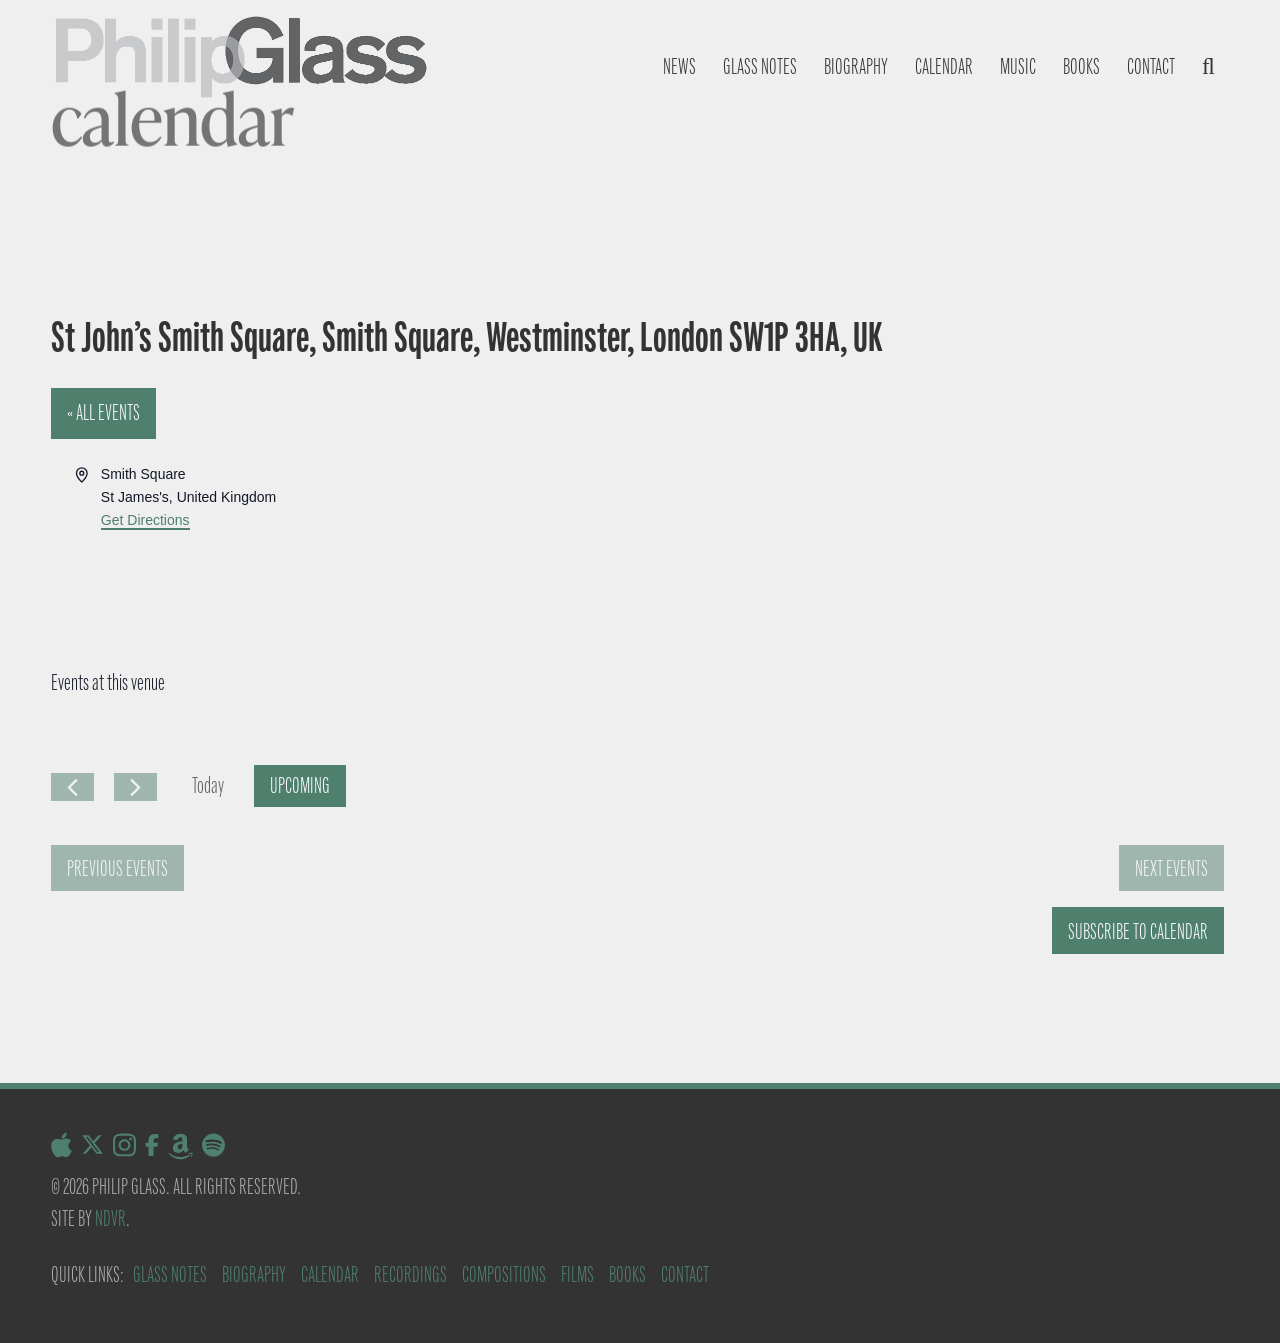 This screenshot has height=1343, width=1280. Describe the element at coordinates (679, 66) in the screenshot. I see `News` at that location.